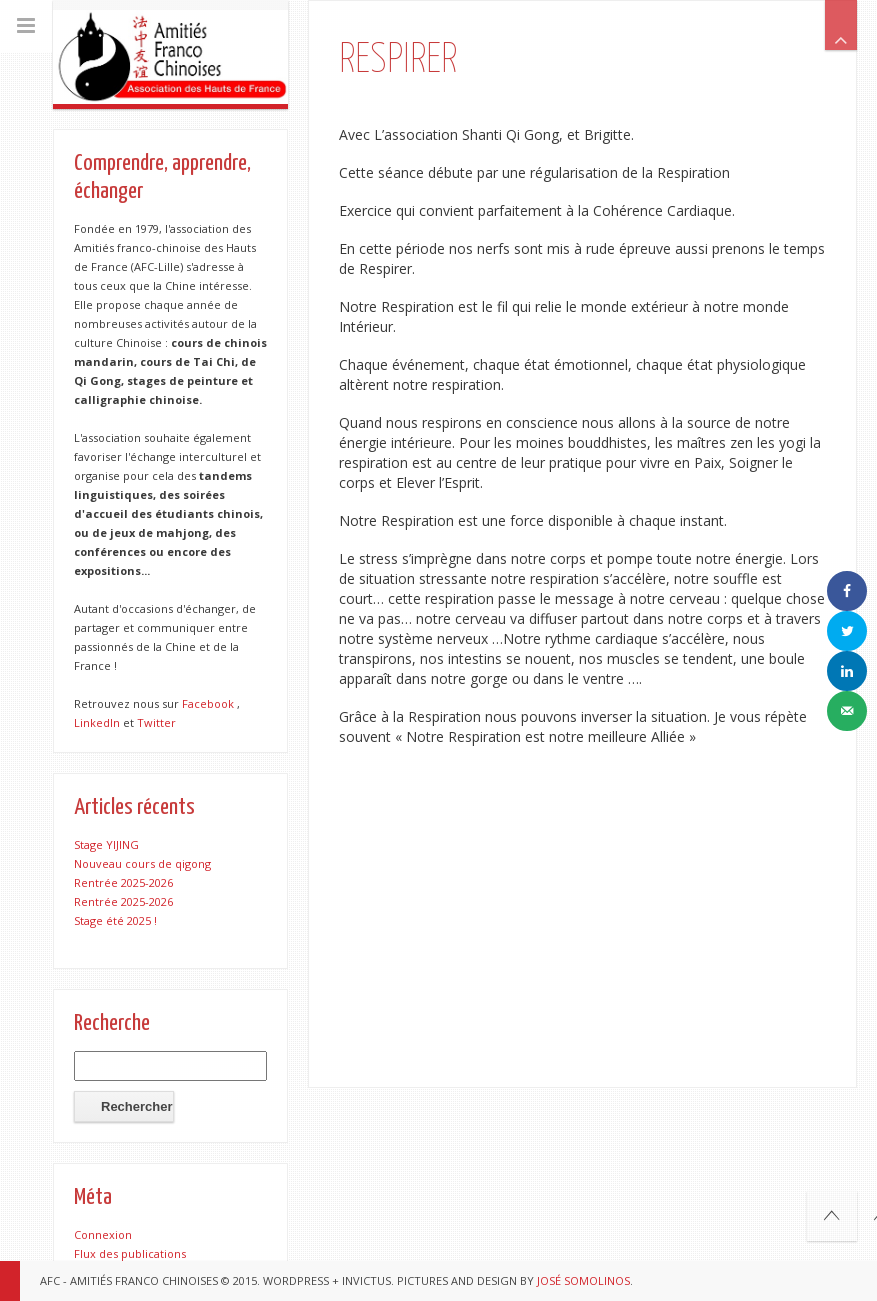  Describe the element at coordinates (142, 863) in the screenshot. I see `Nouveau cours de qigong` at that location.